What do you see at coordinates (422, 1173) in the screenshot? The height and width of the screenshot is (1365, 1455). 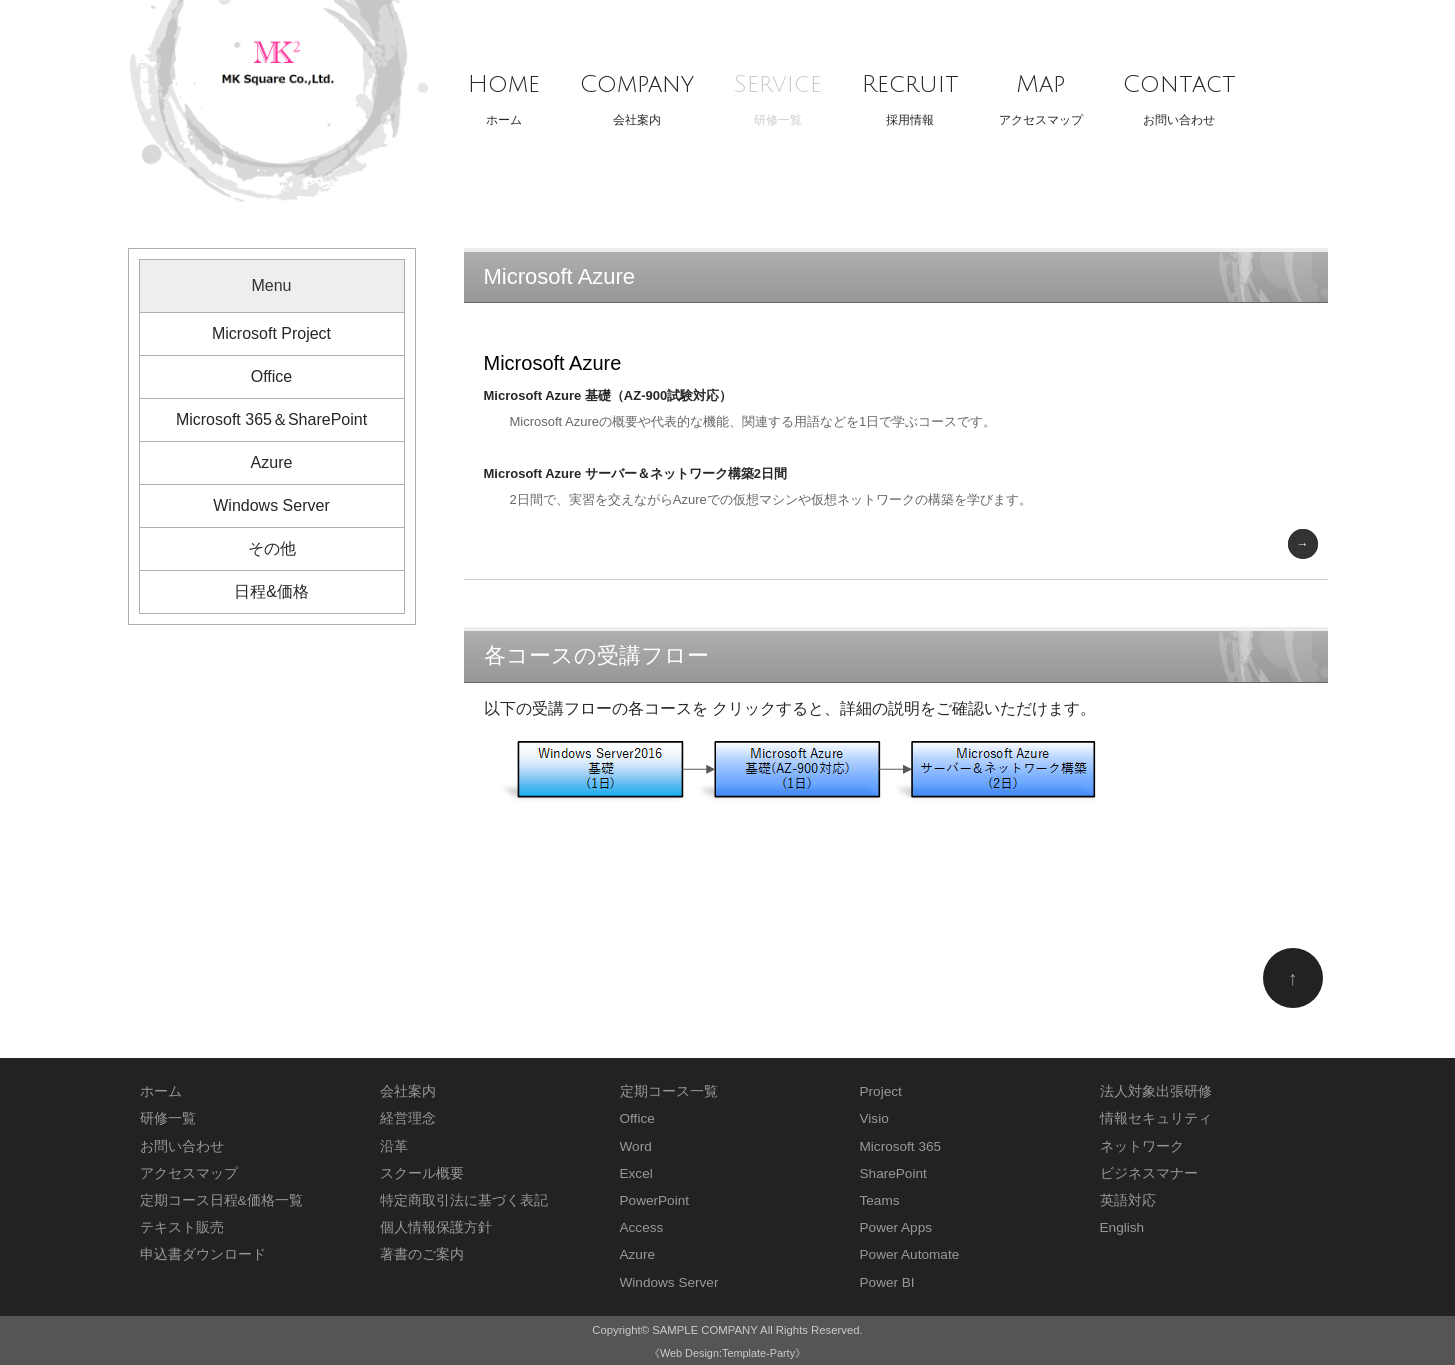 I see `スクール概要` at bounding box center [422, 1173].